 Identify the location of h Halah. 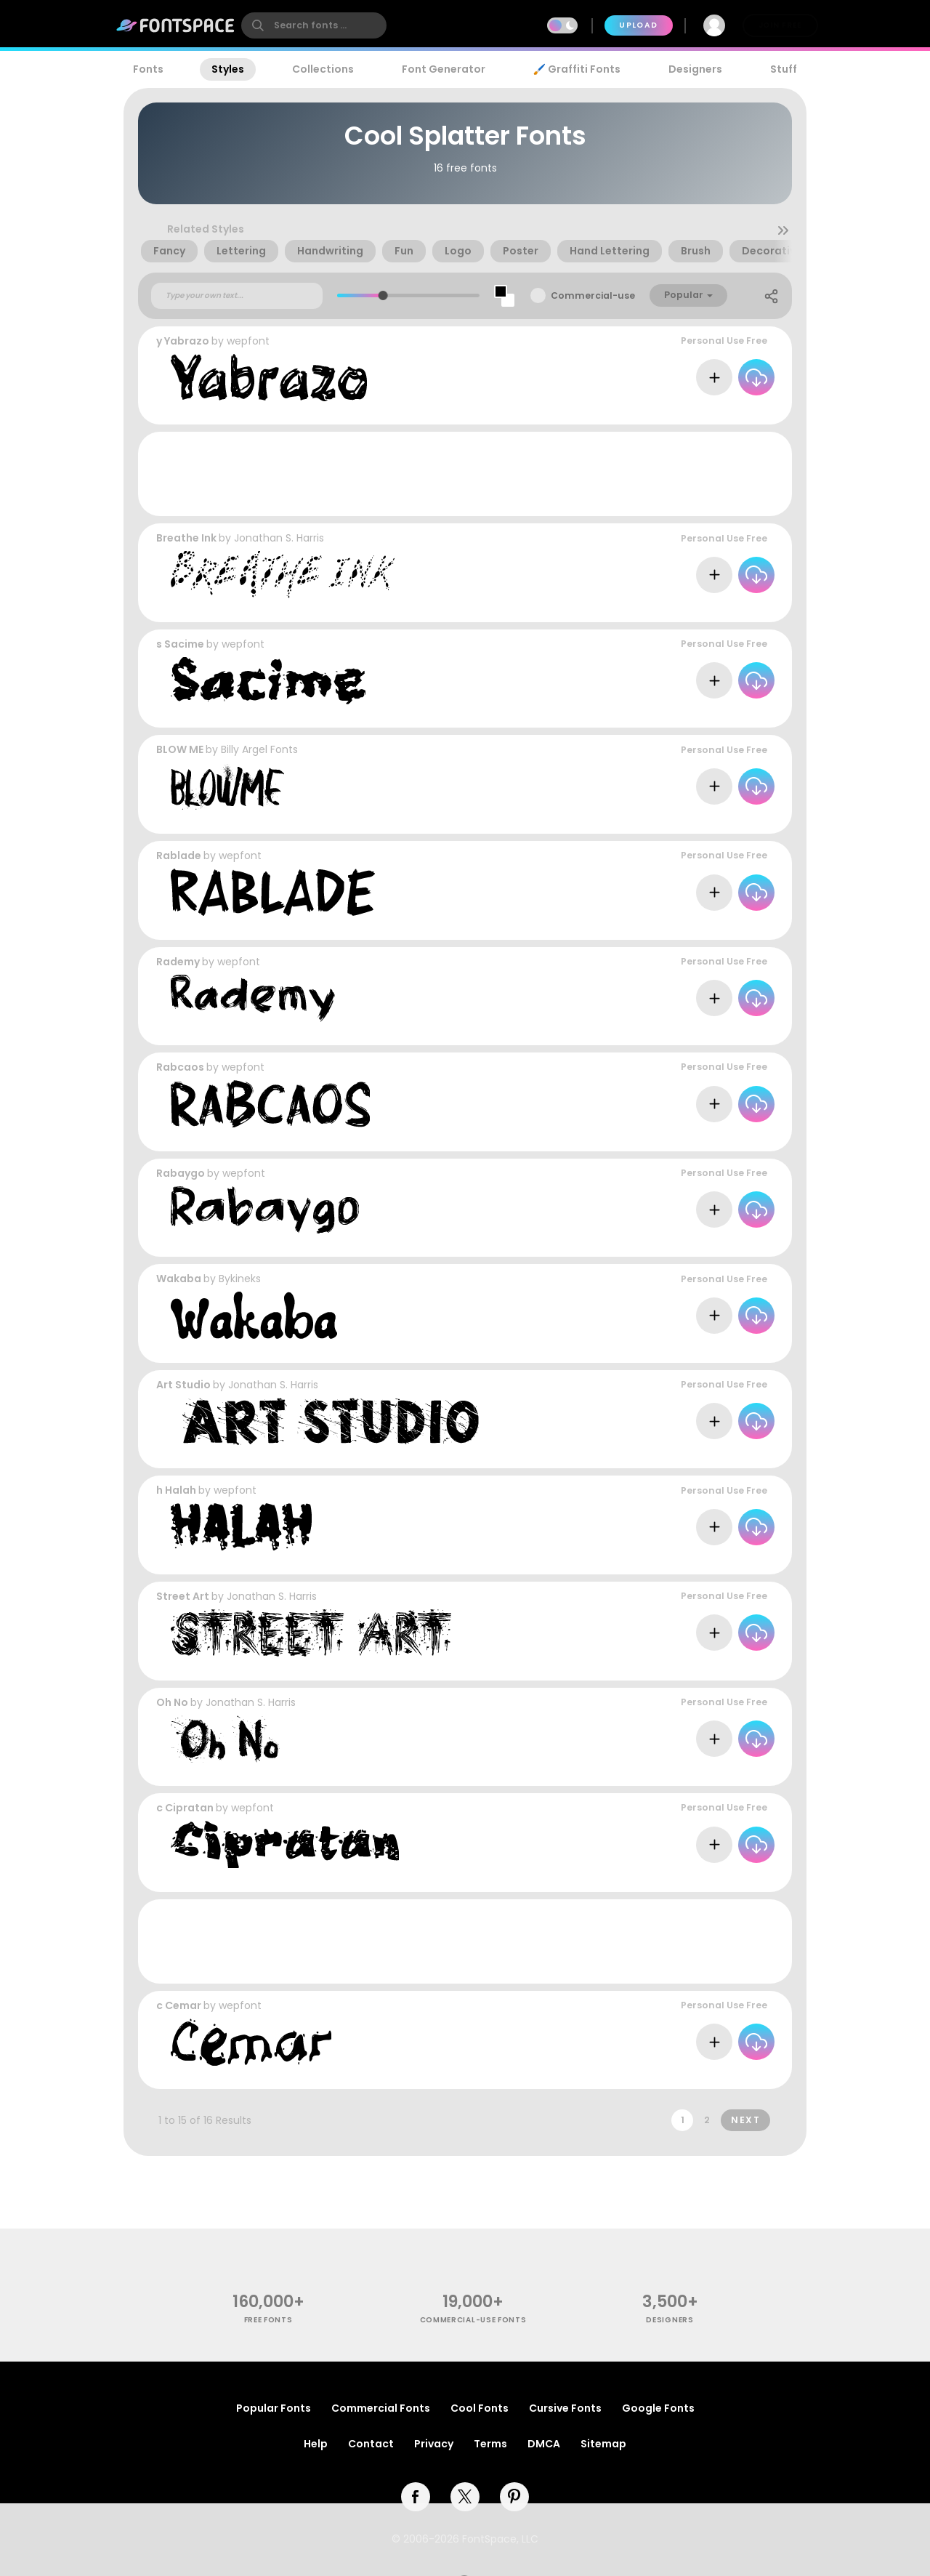
(176, 1490).